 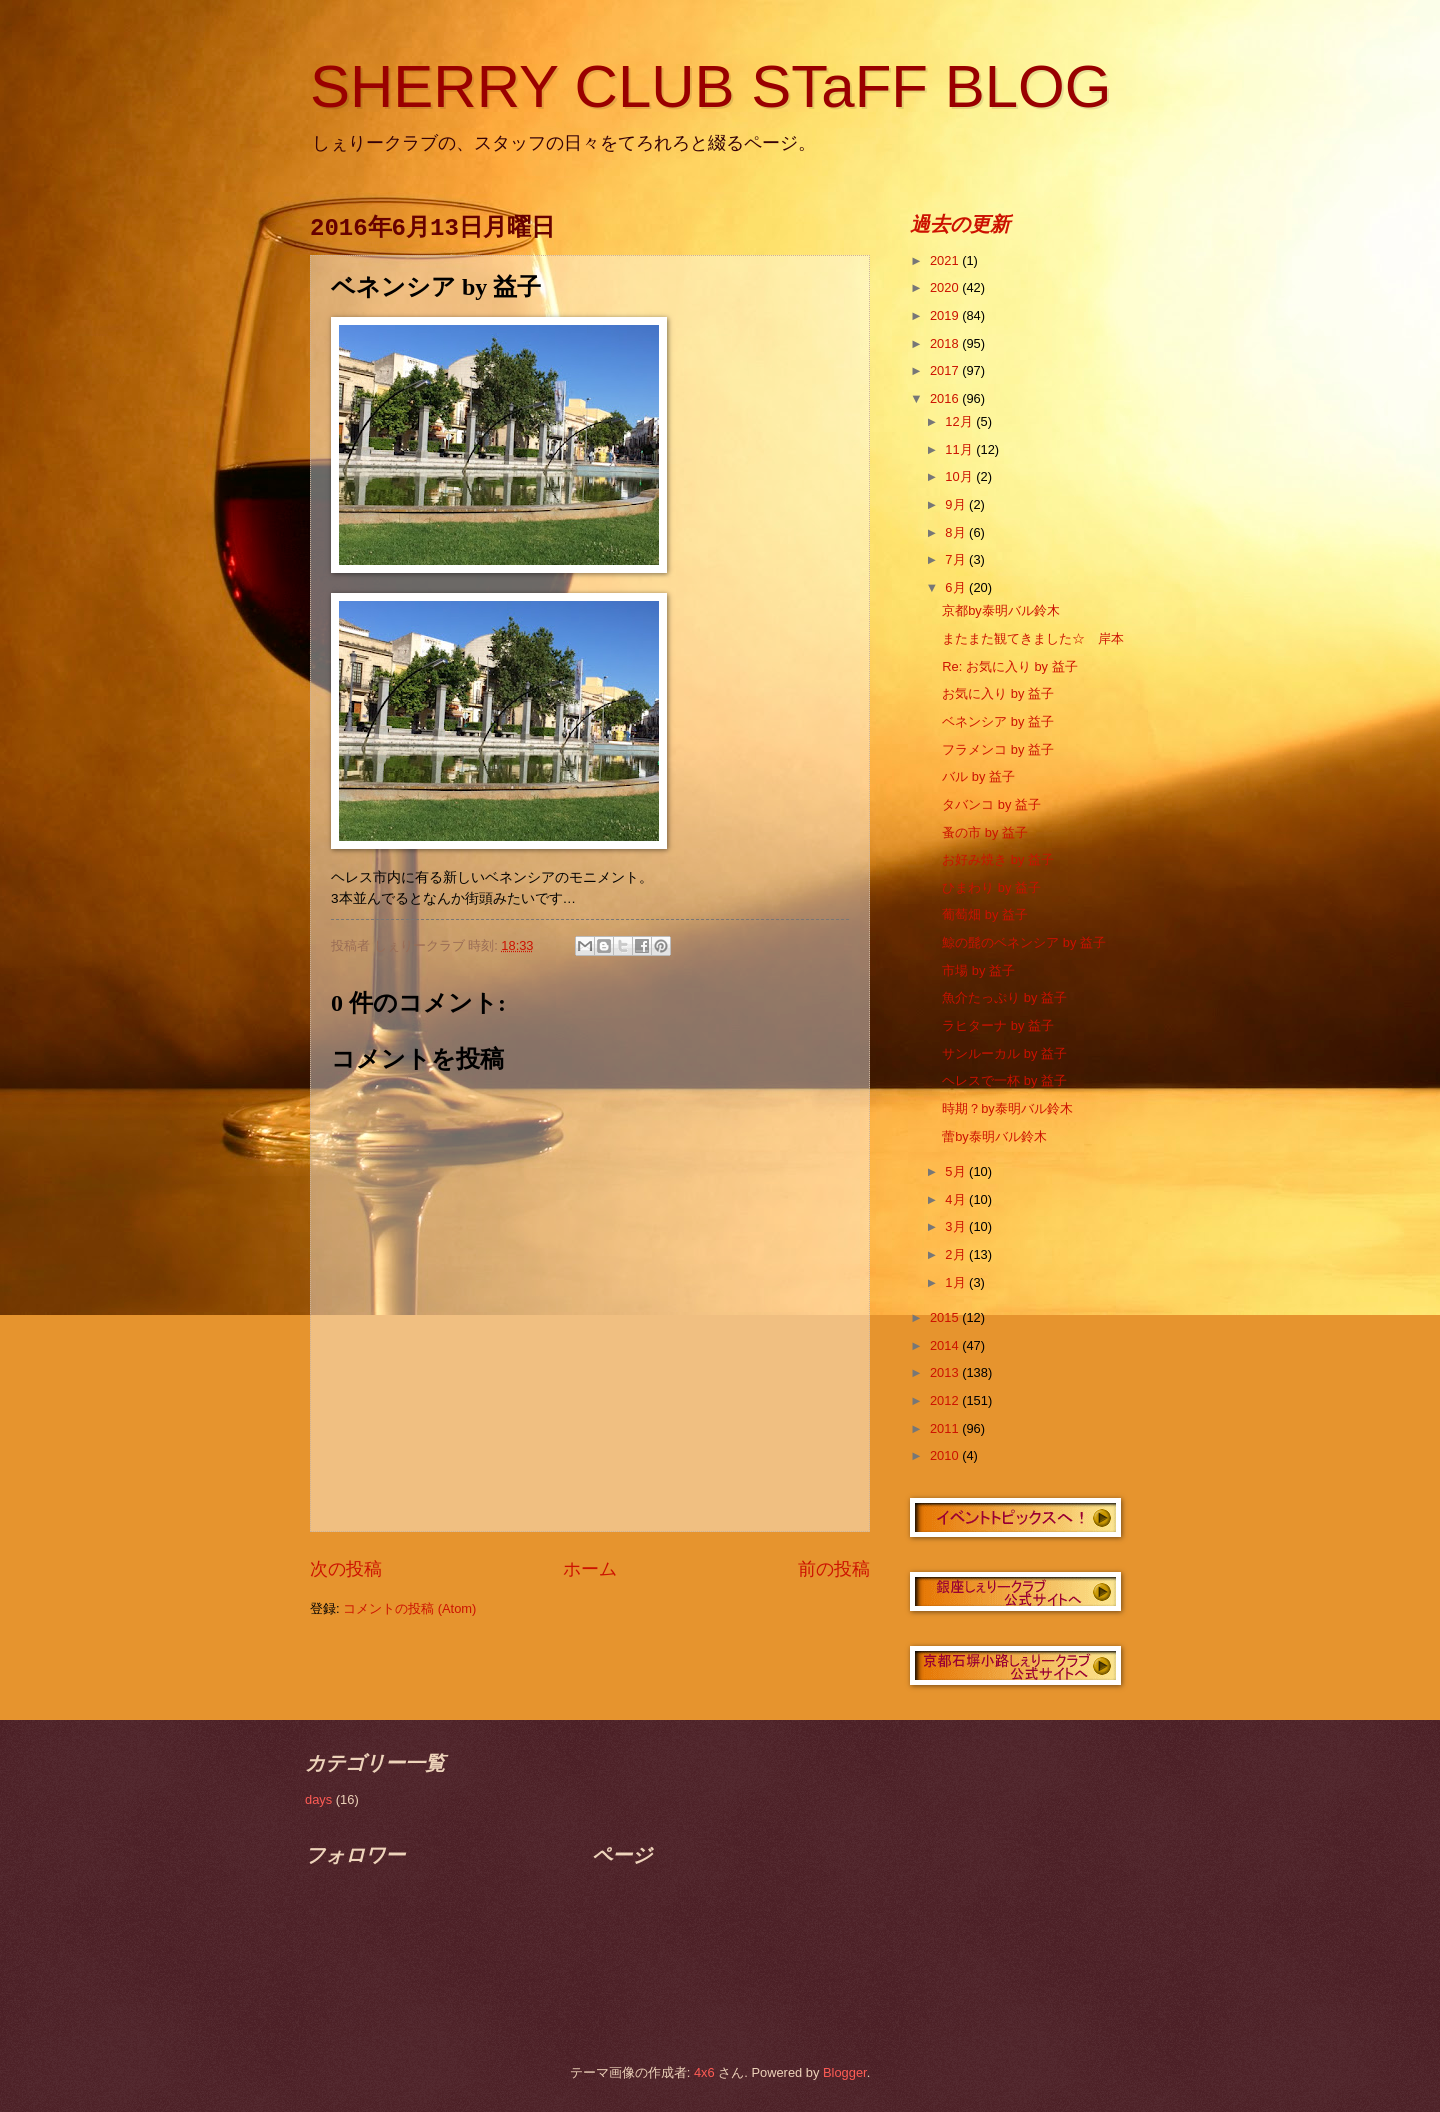 I want to click on 葡萄畑 by 益子, so click(x=985, y=914).